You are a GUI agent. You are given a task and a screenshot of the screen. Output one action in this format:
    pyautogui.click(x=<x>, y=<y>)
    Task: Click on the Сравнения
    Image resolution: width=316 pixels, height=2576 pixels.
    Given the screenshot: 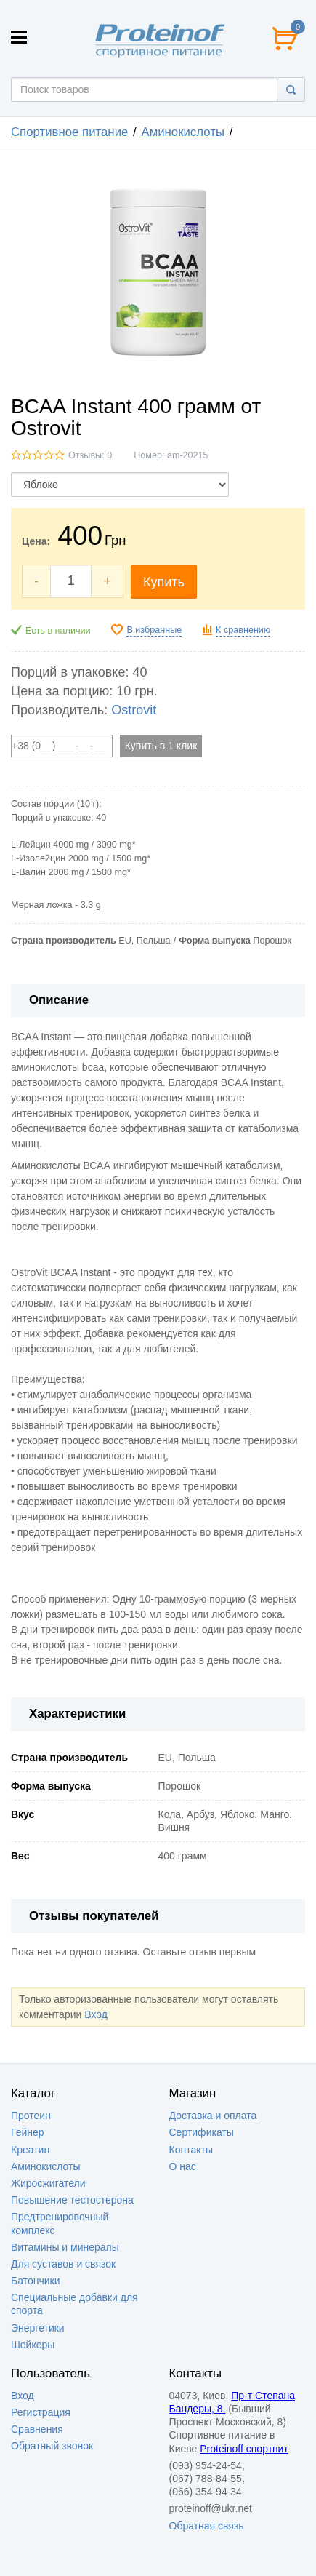 What is the action you would take?
    pyautogui.click(x=37, y=2429)
    